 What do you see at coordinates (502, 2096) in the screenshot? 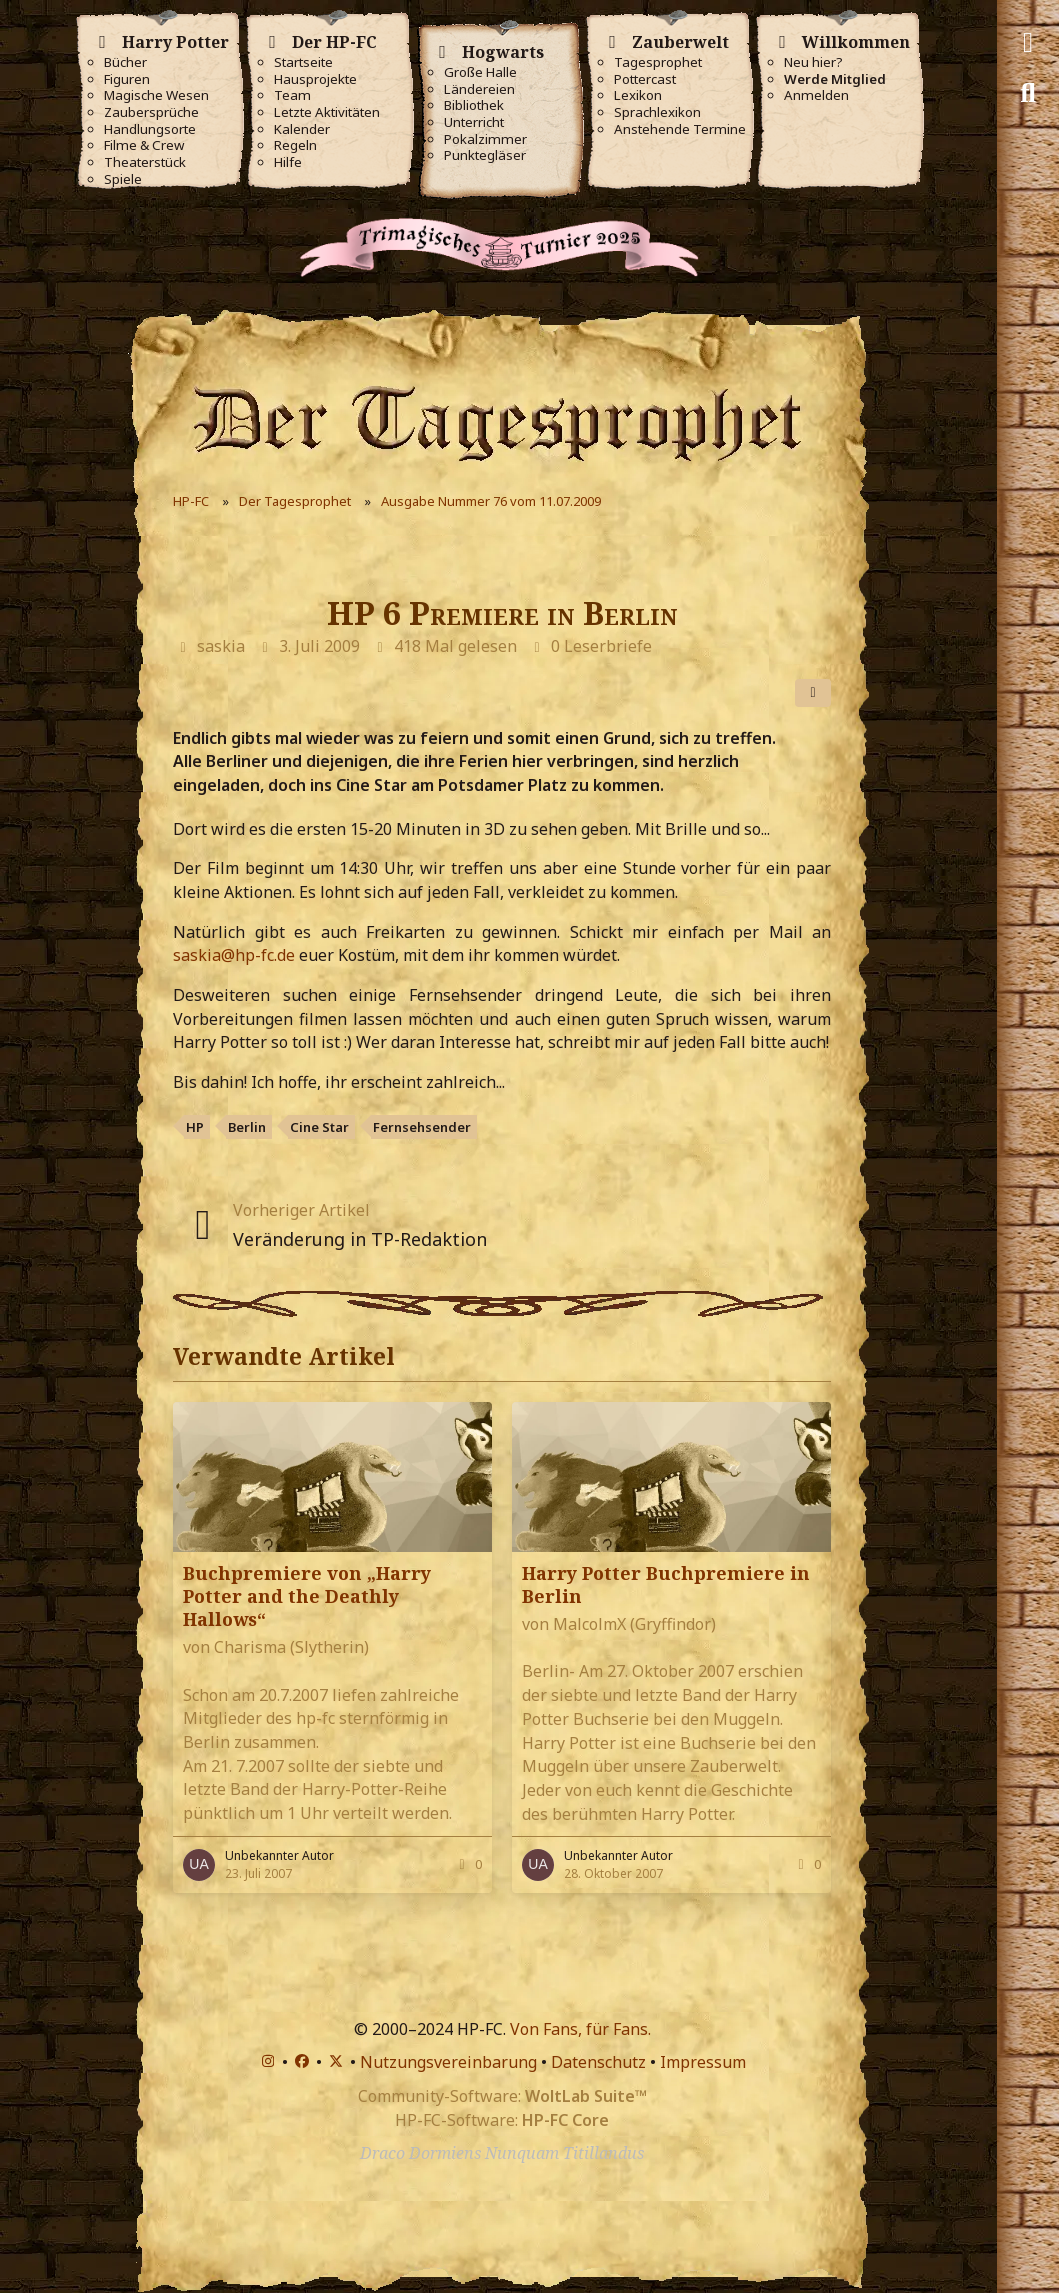
I see `Community-Software:` at bounding box center [502, 2096].